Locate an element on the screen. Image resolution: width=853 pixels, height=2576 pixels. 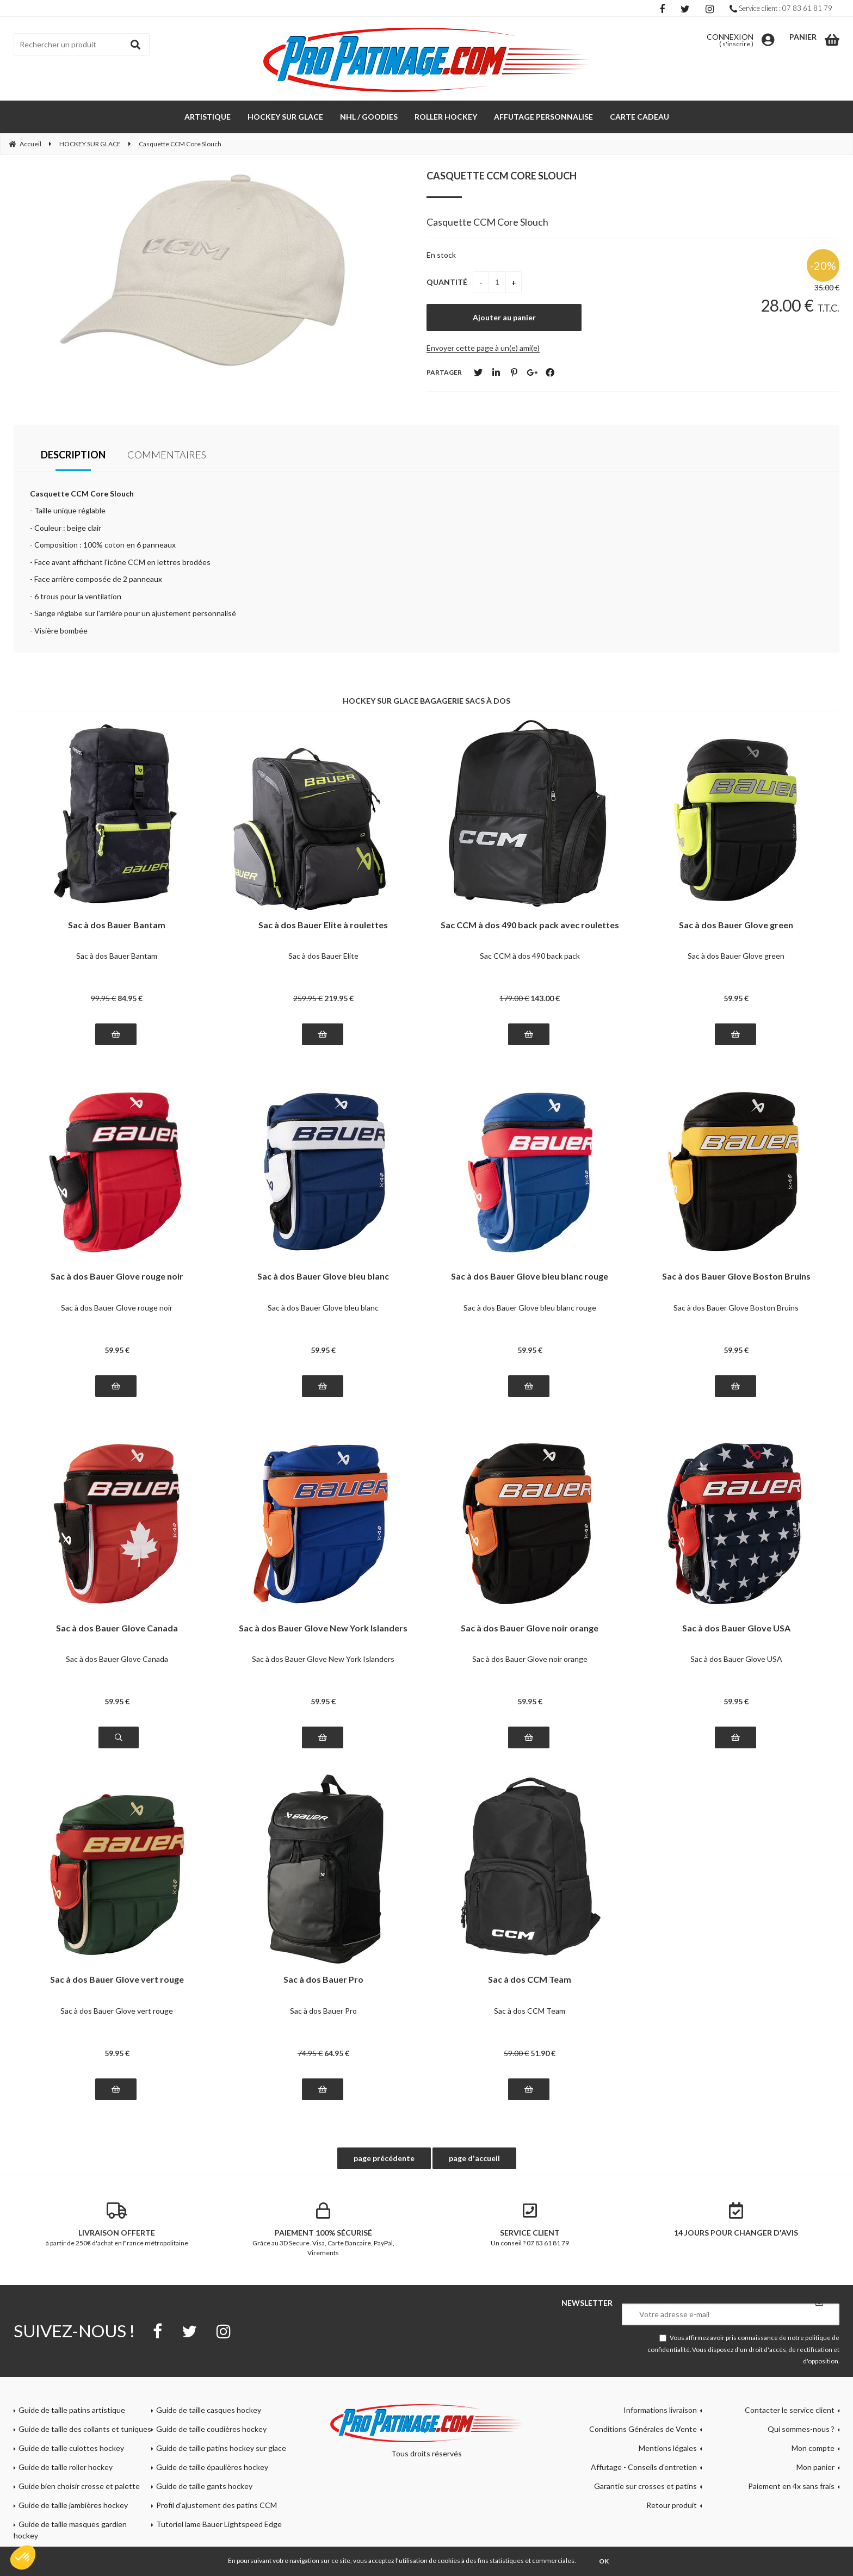
Sac à dos Bauer Glove USA is located at coordinates (736, 1628).